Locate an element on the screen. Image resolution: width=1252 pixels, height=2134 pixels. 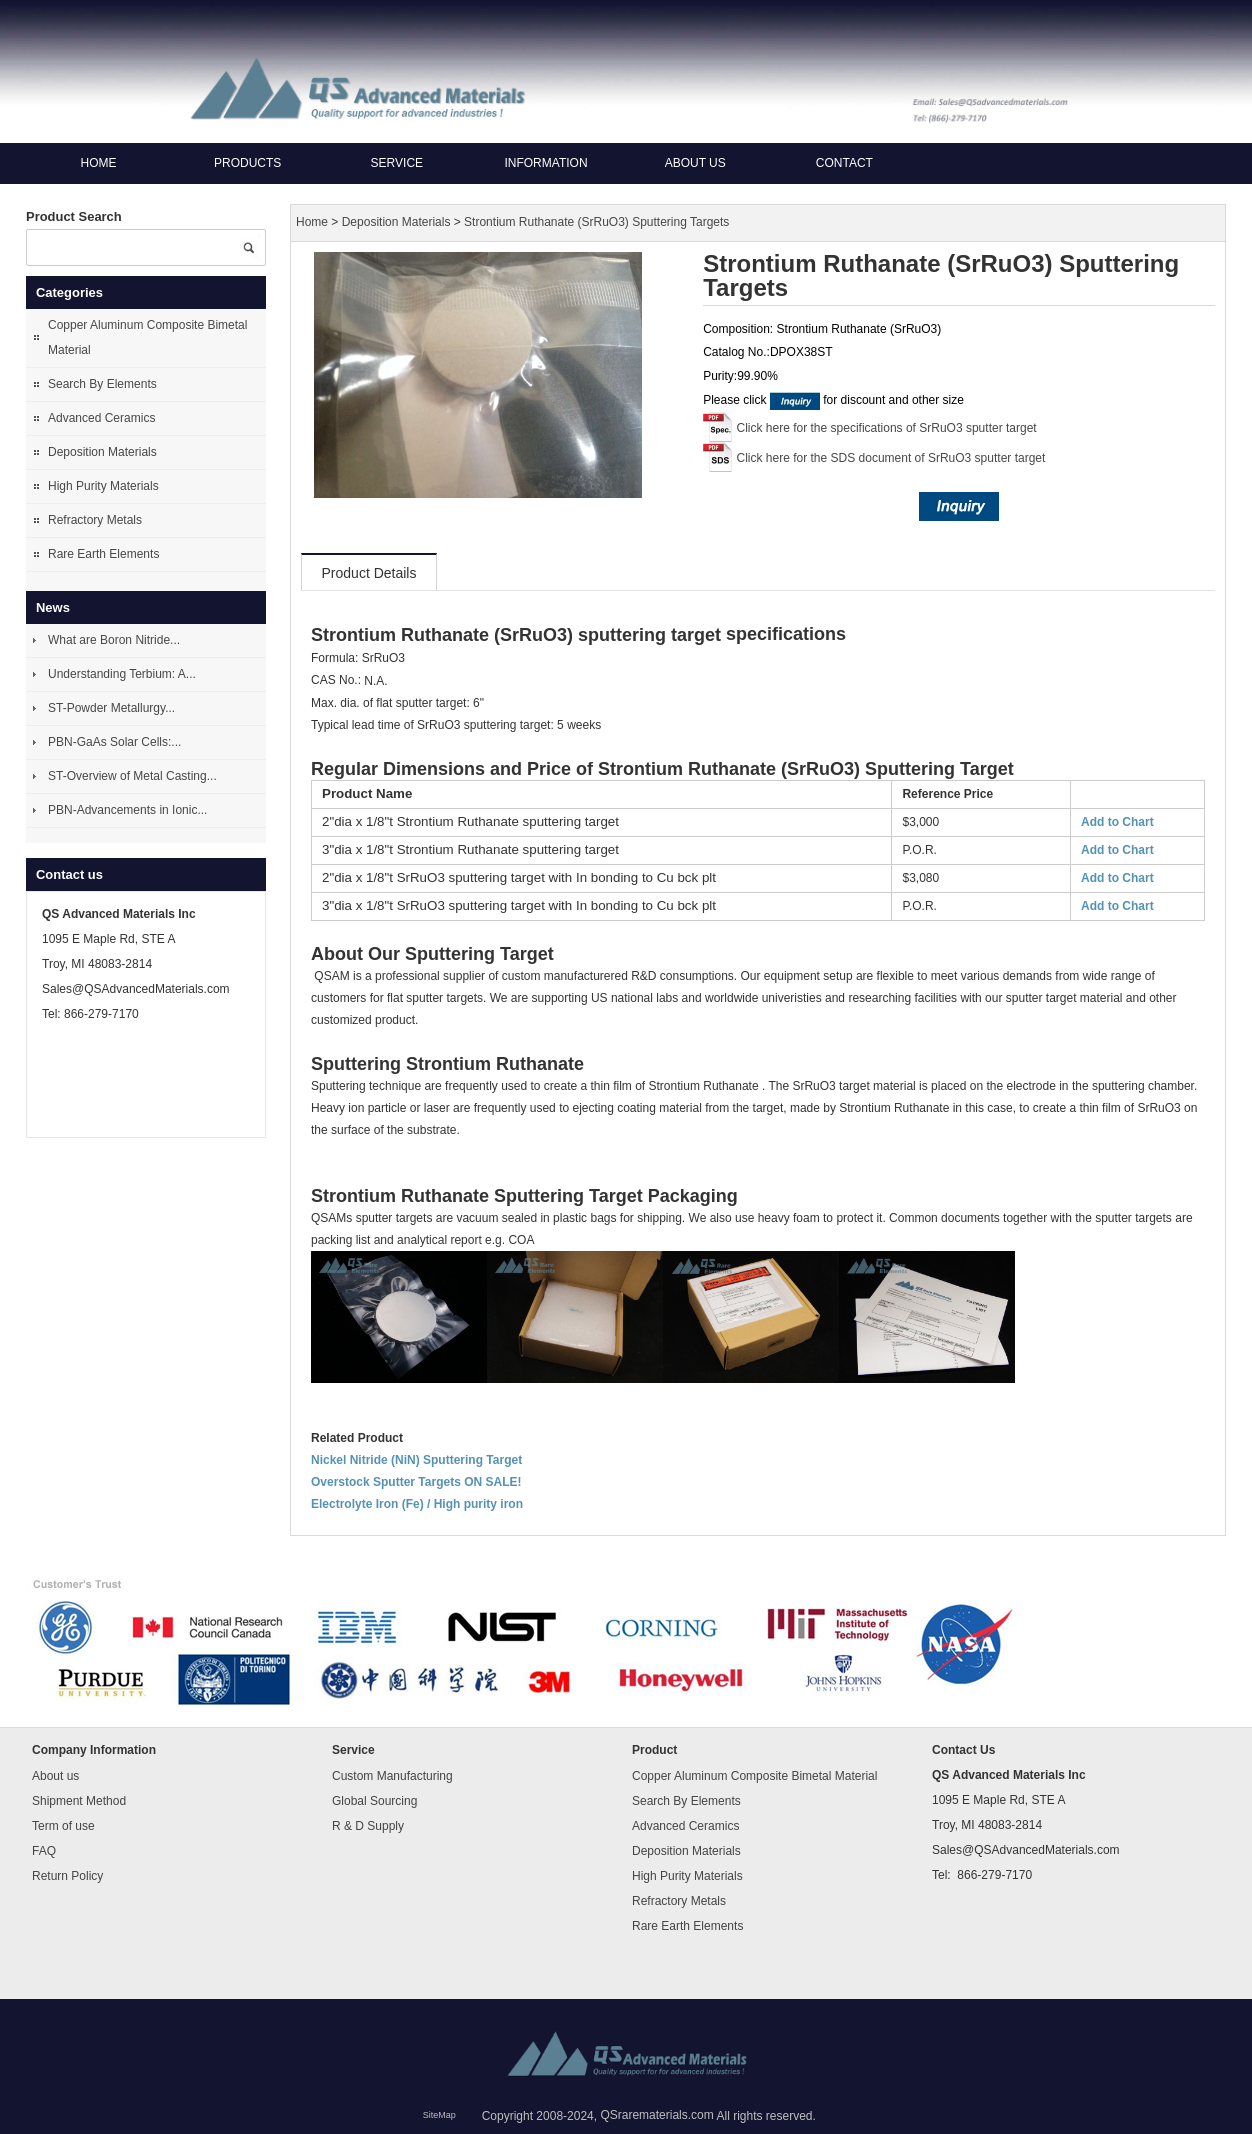
Rare Earth Elements is located at coordinates (103, 554).